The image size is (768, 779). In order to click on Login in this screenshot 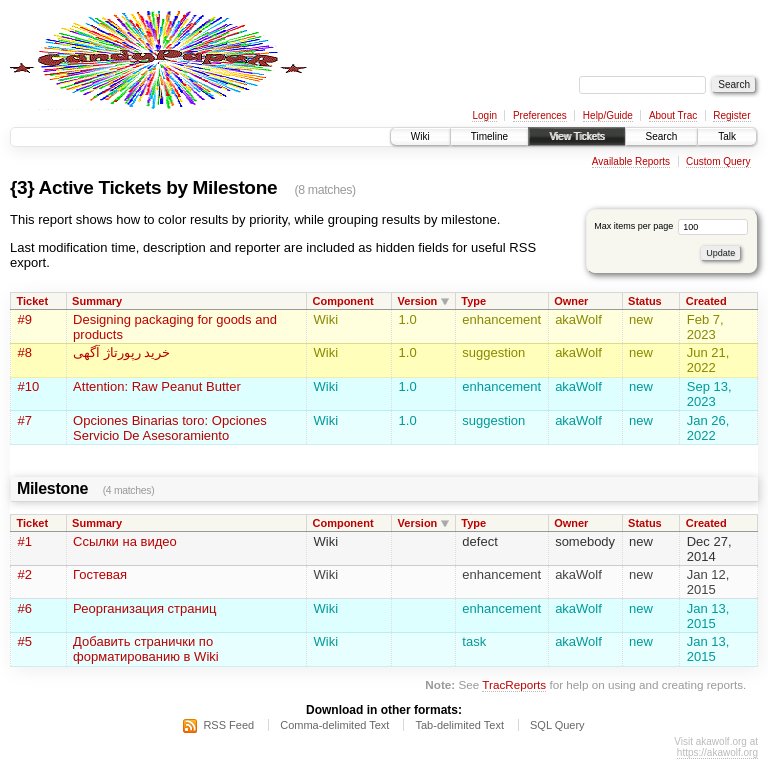, I will do `click(484, 115)`.